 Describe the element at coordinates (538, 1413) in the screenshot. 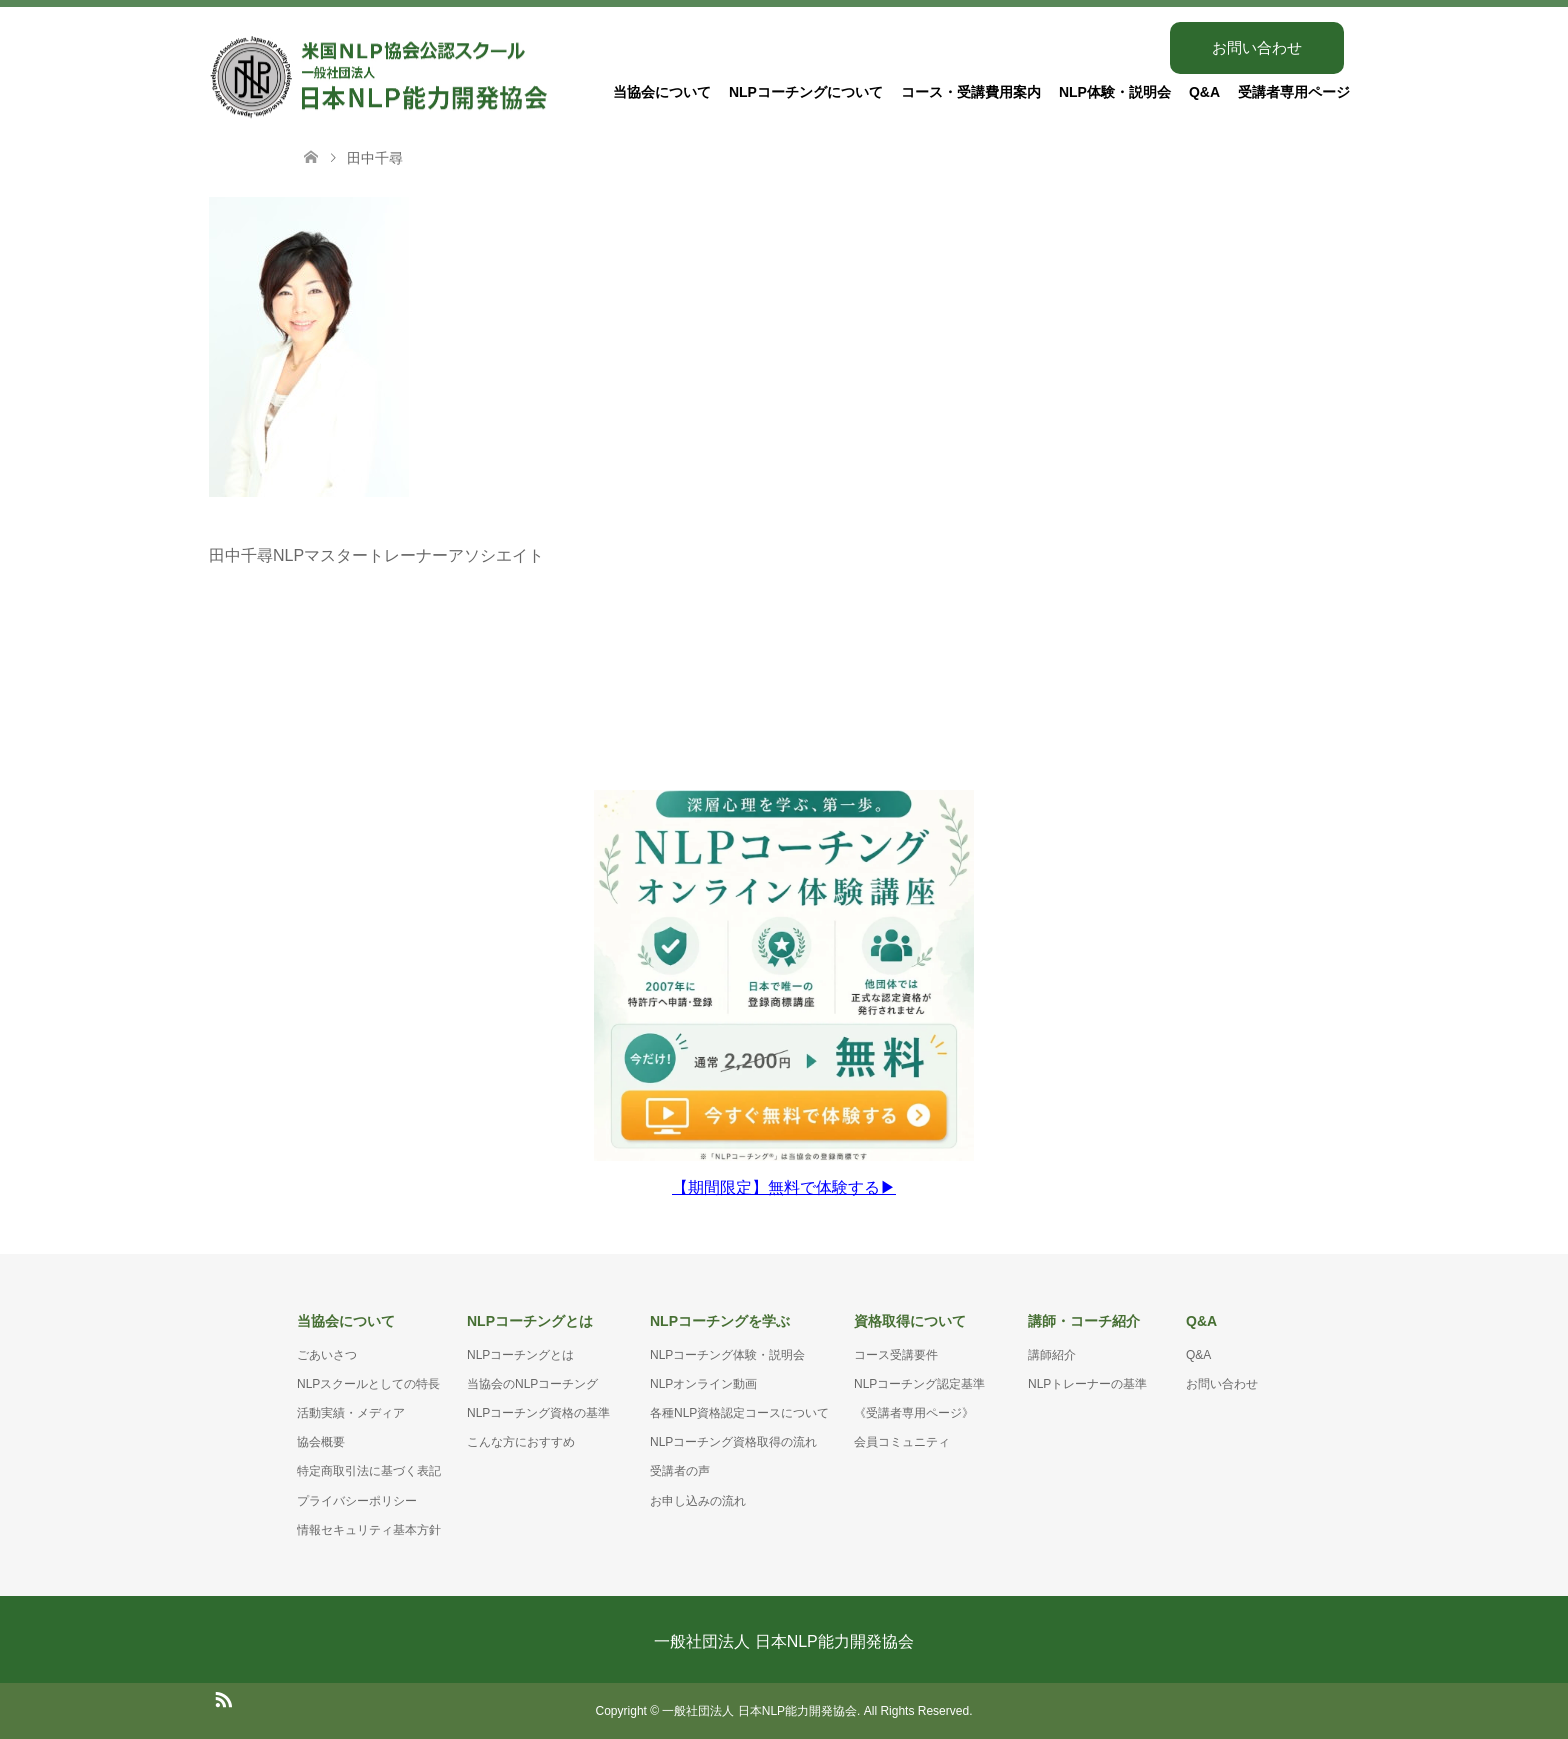

I see `NLPコーチング資格の基準` at that location.